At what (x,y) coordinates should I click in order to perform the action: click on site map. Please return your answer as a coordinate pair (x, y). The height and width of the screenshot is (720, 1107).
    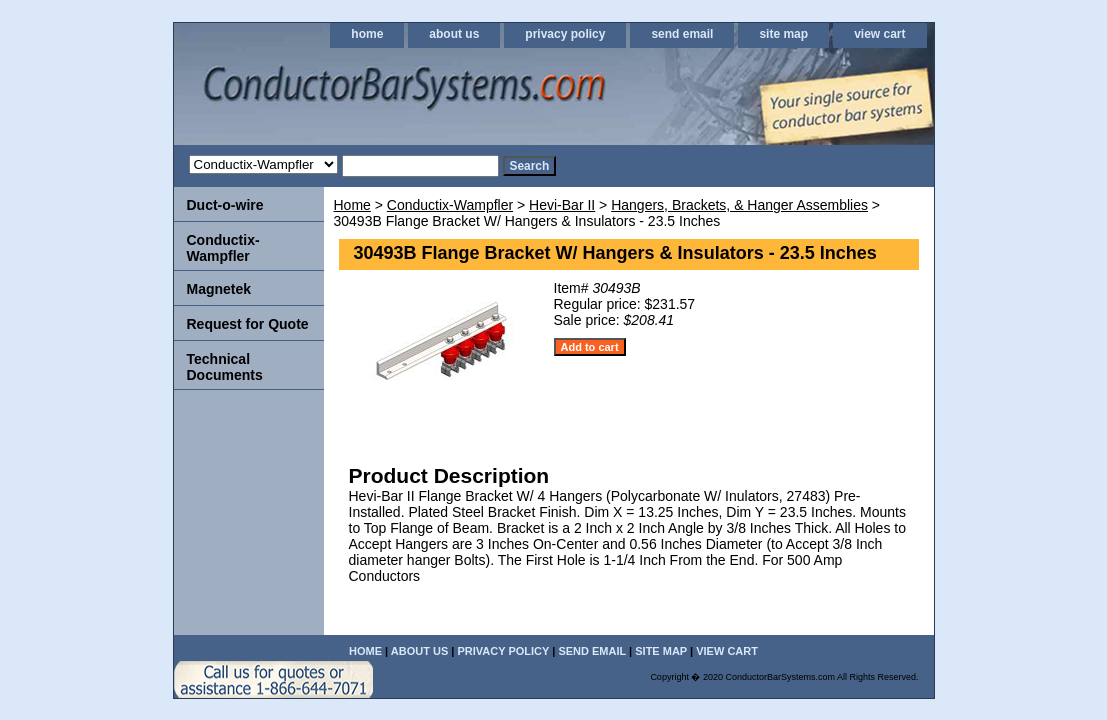
    Looking at the image, I should click on (783, 34).